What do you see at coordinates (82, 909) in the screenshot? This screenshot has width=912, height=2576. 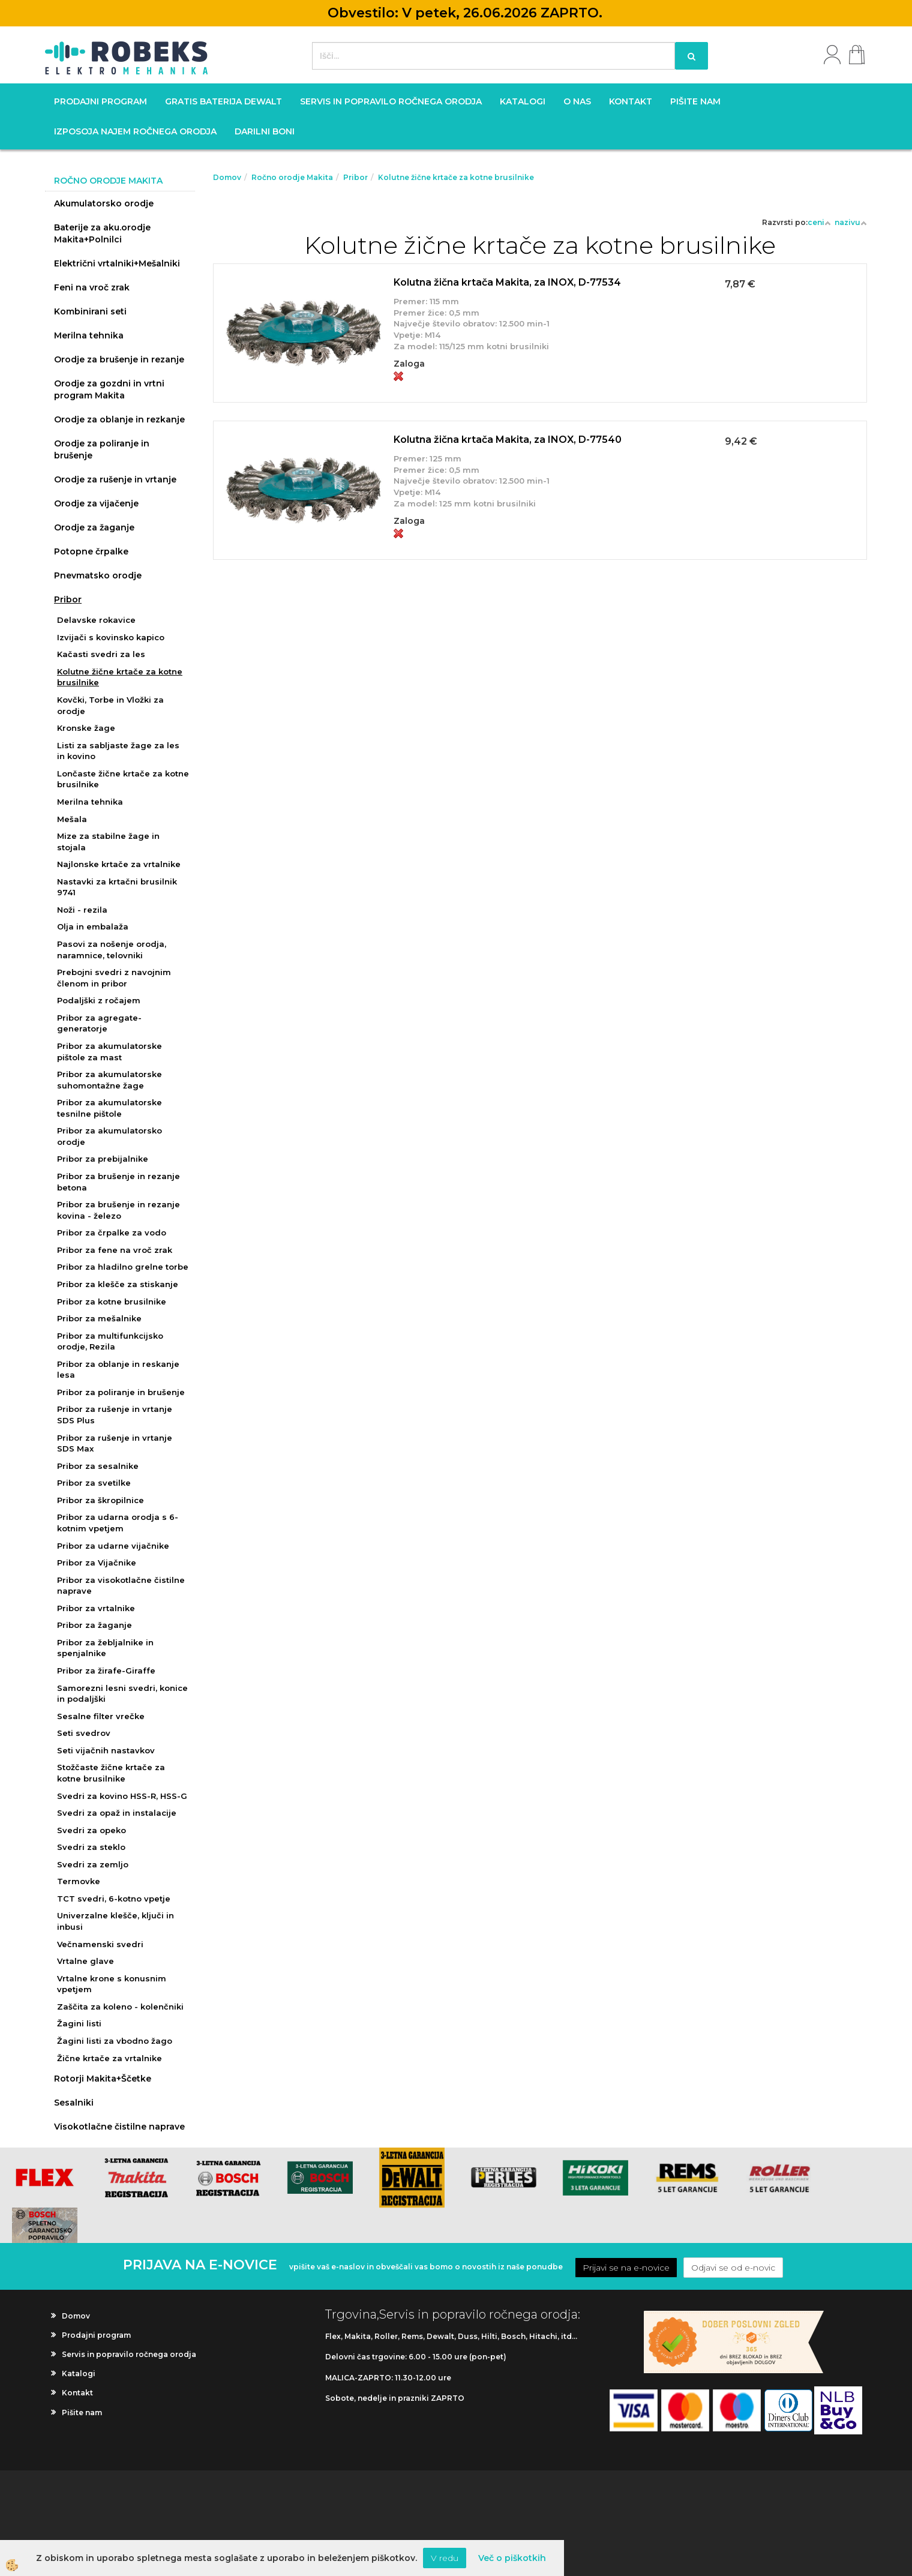 I see `Noži - rezila` at bounding box center [82, 909].